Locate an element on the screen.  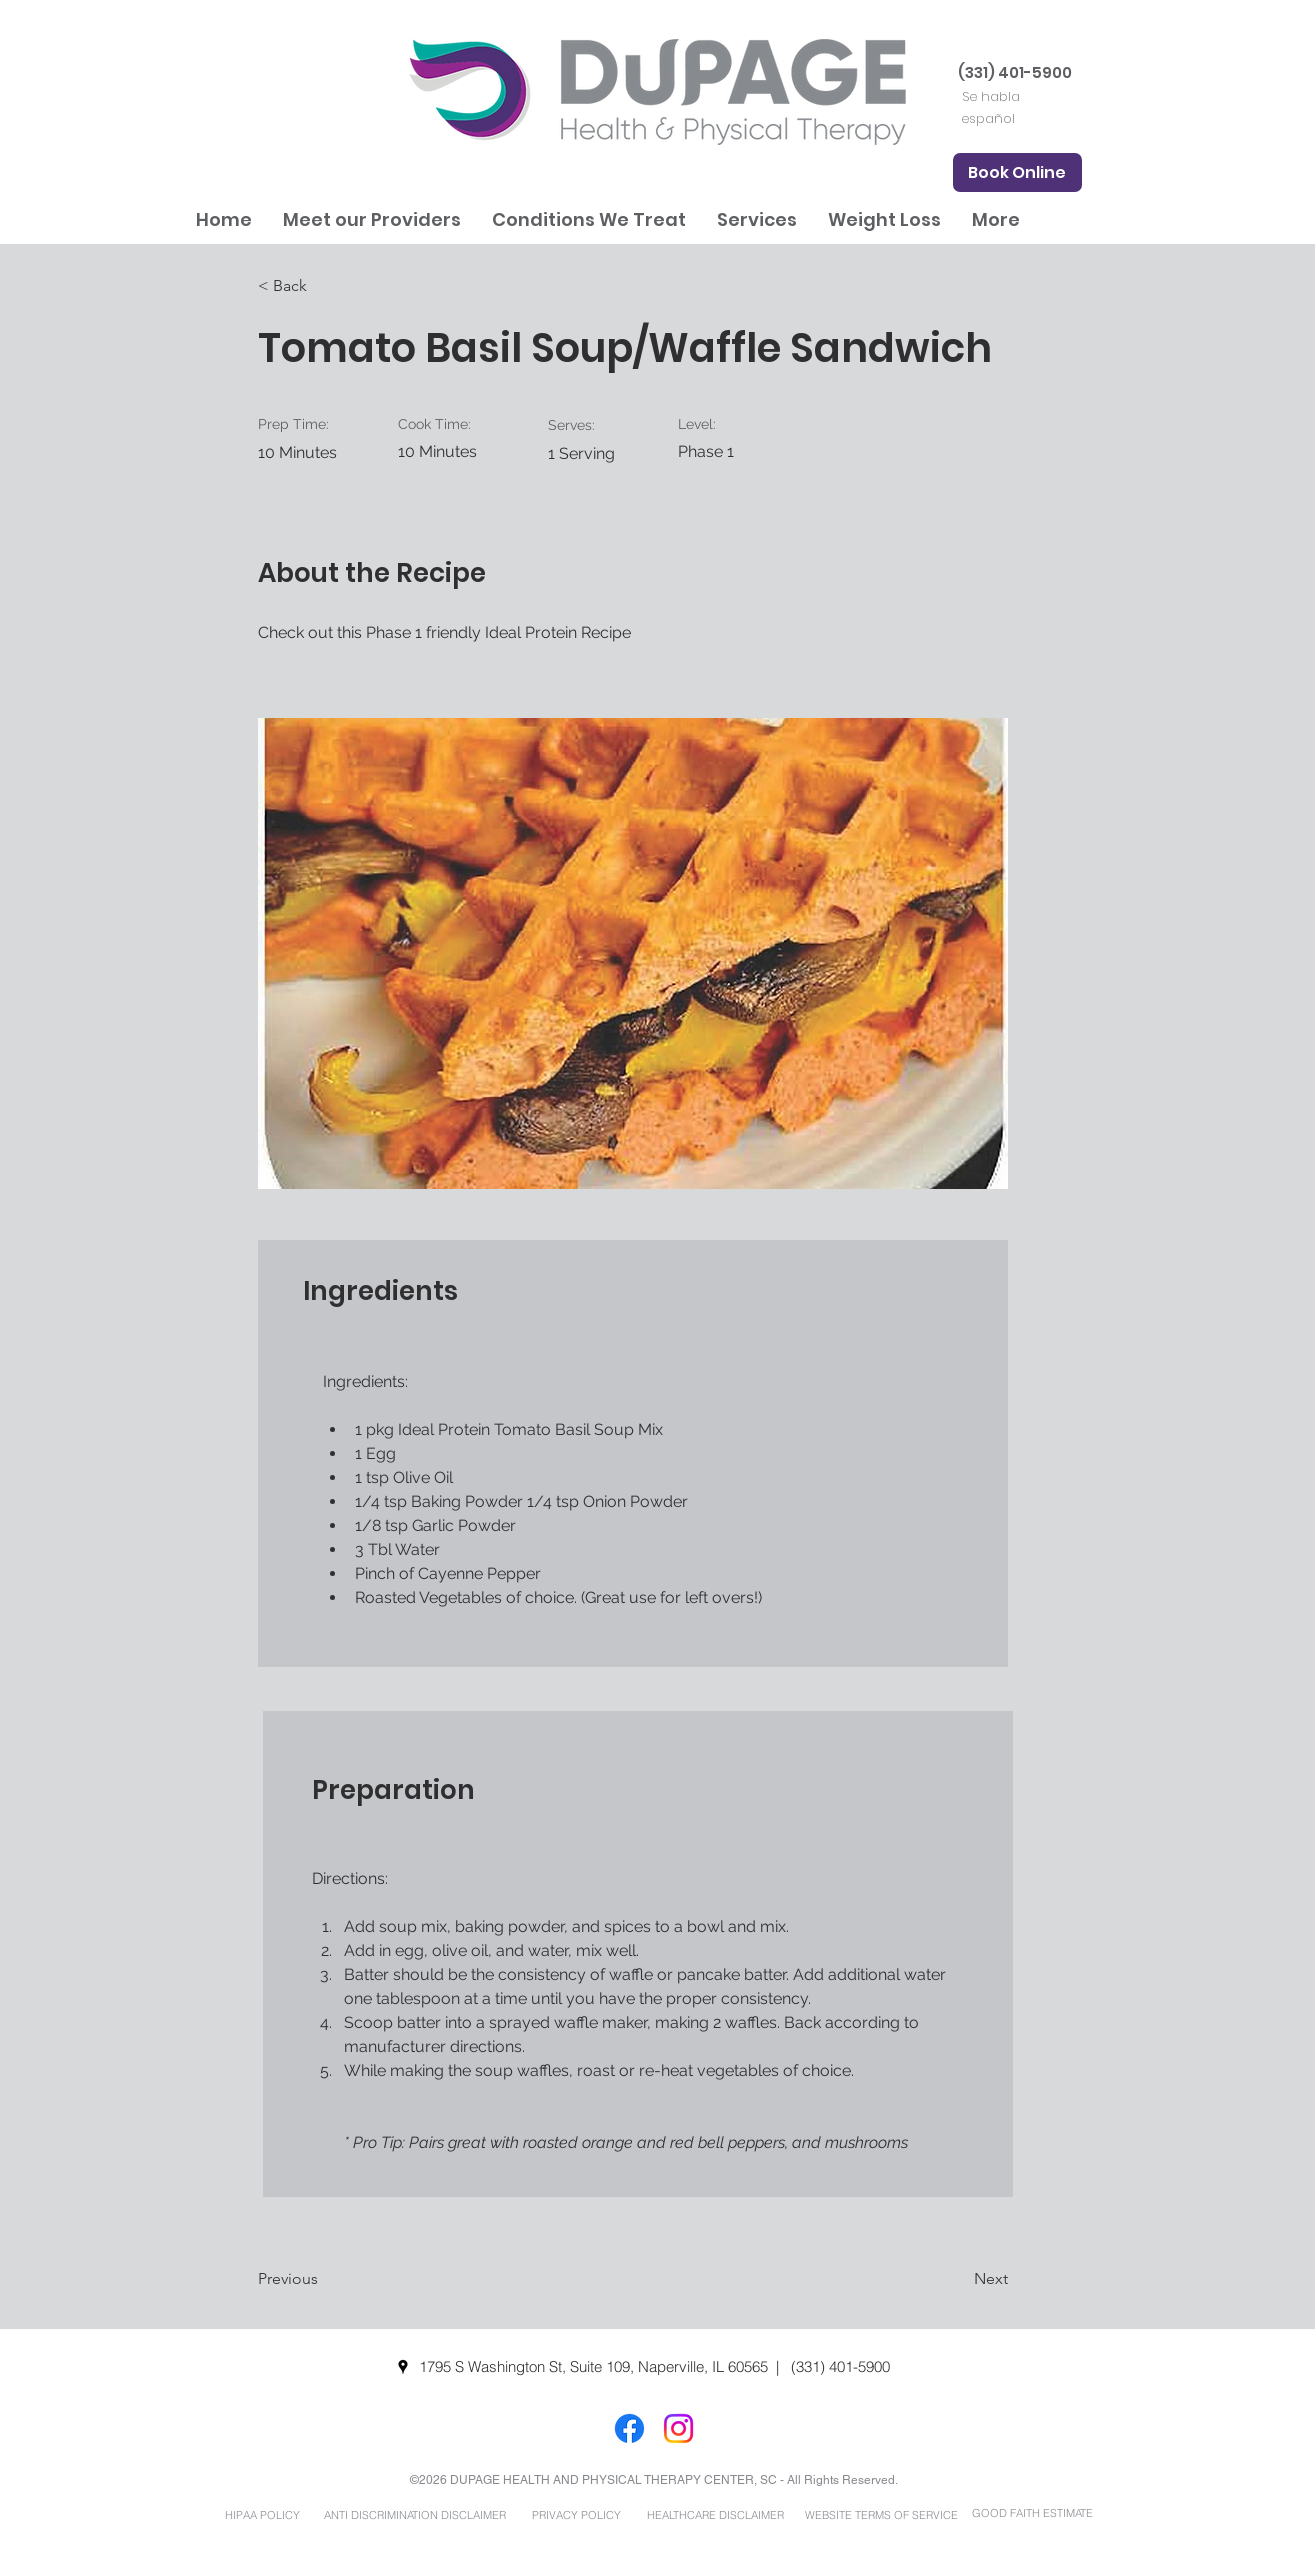
[button] is located at coordinates (371, 219).